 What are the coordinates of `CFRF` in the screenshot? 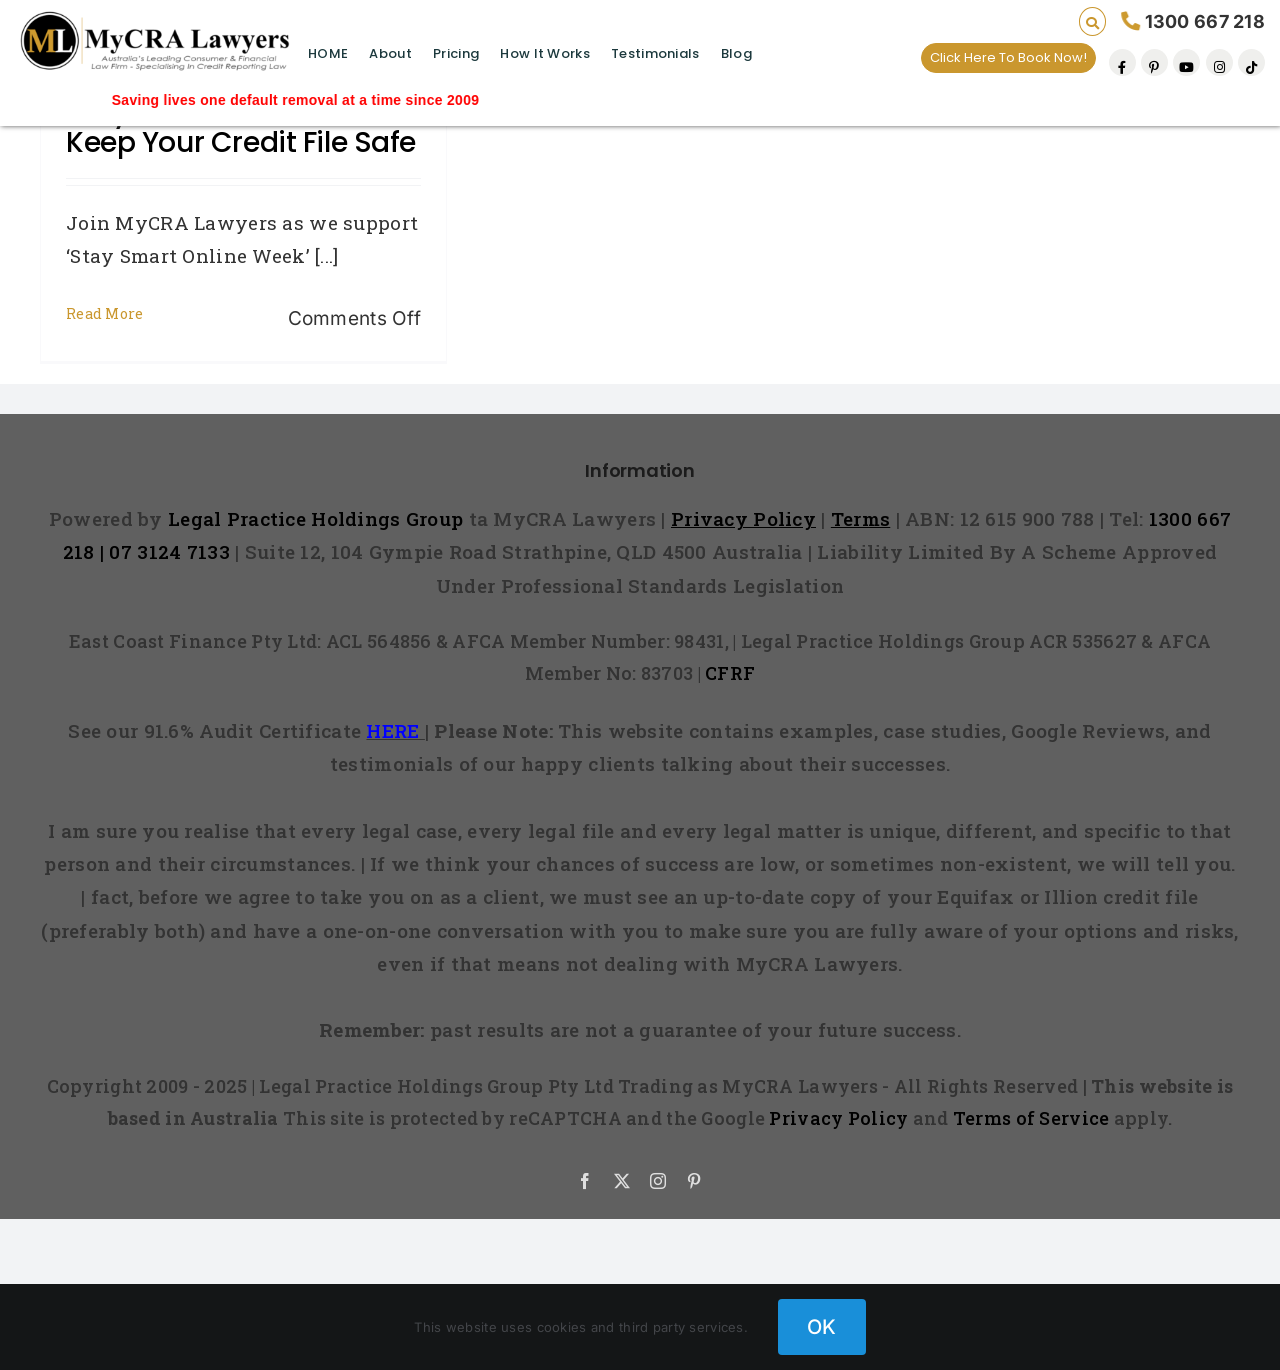 It's located at (730, 673).